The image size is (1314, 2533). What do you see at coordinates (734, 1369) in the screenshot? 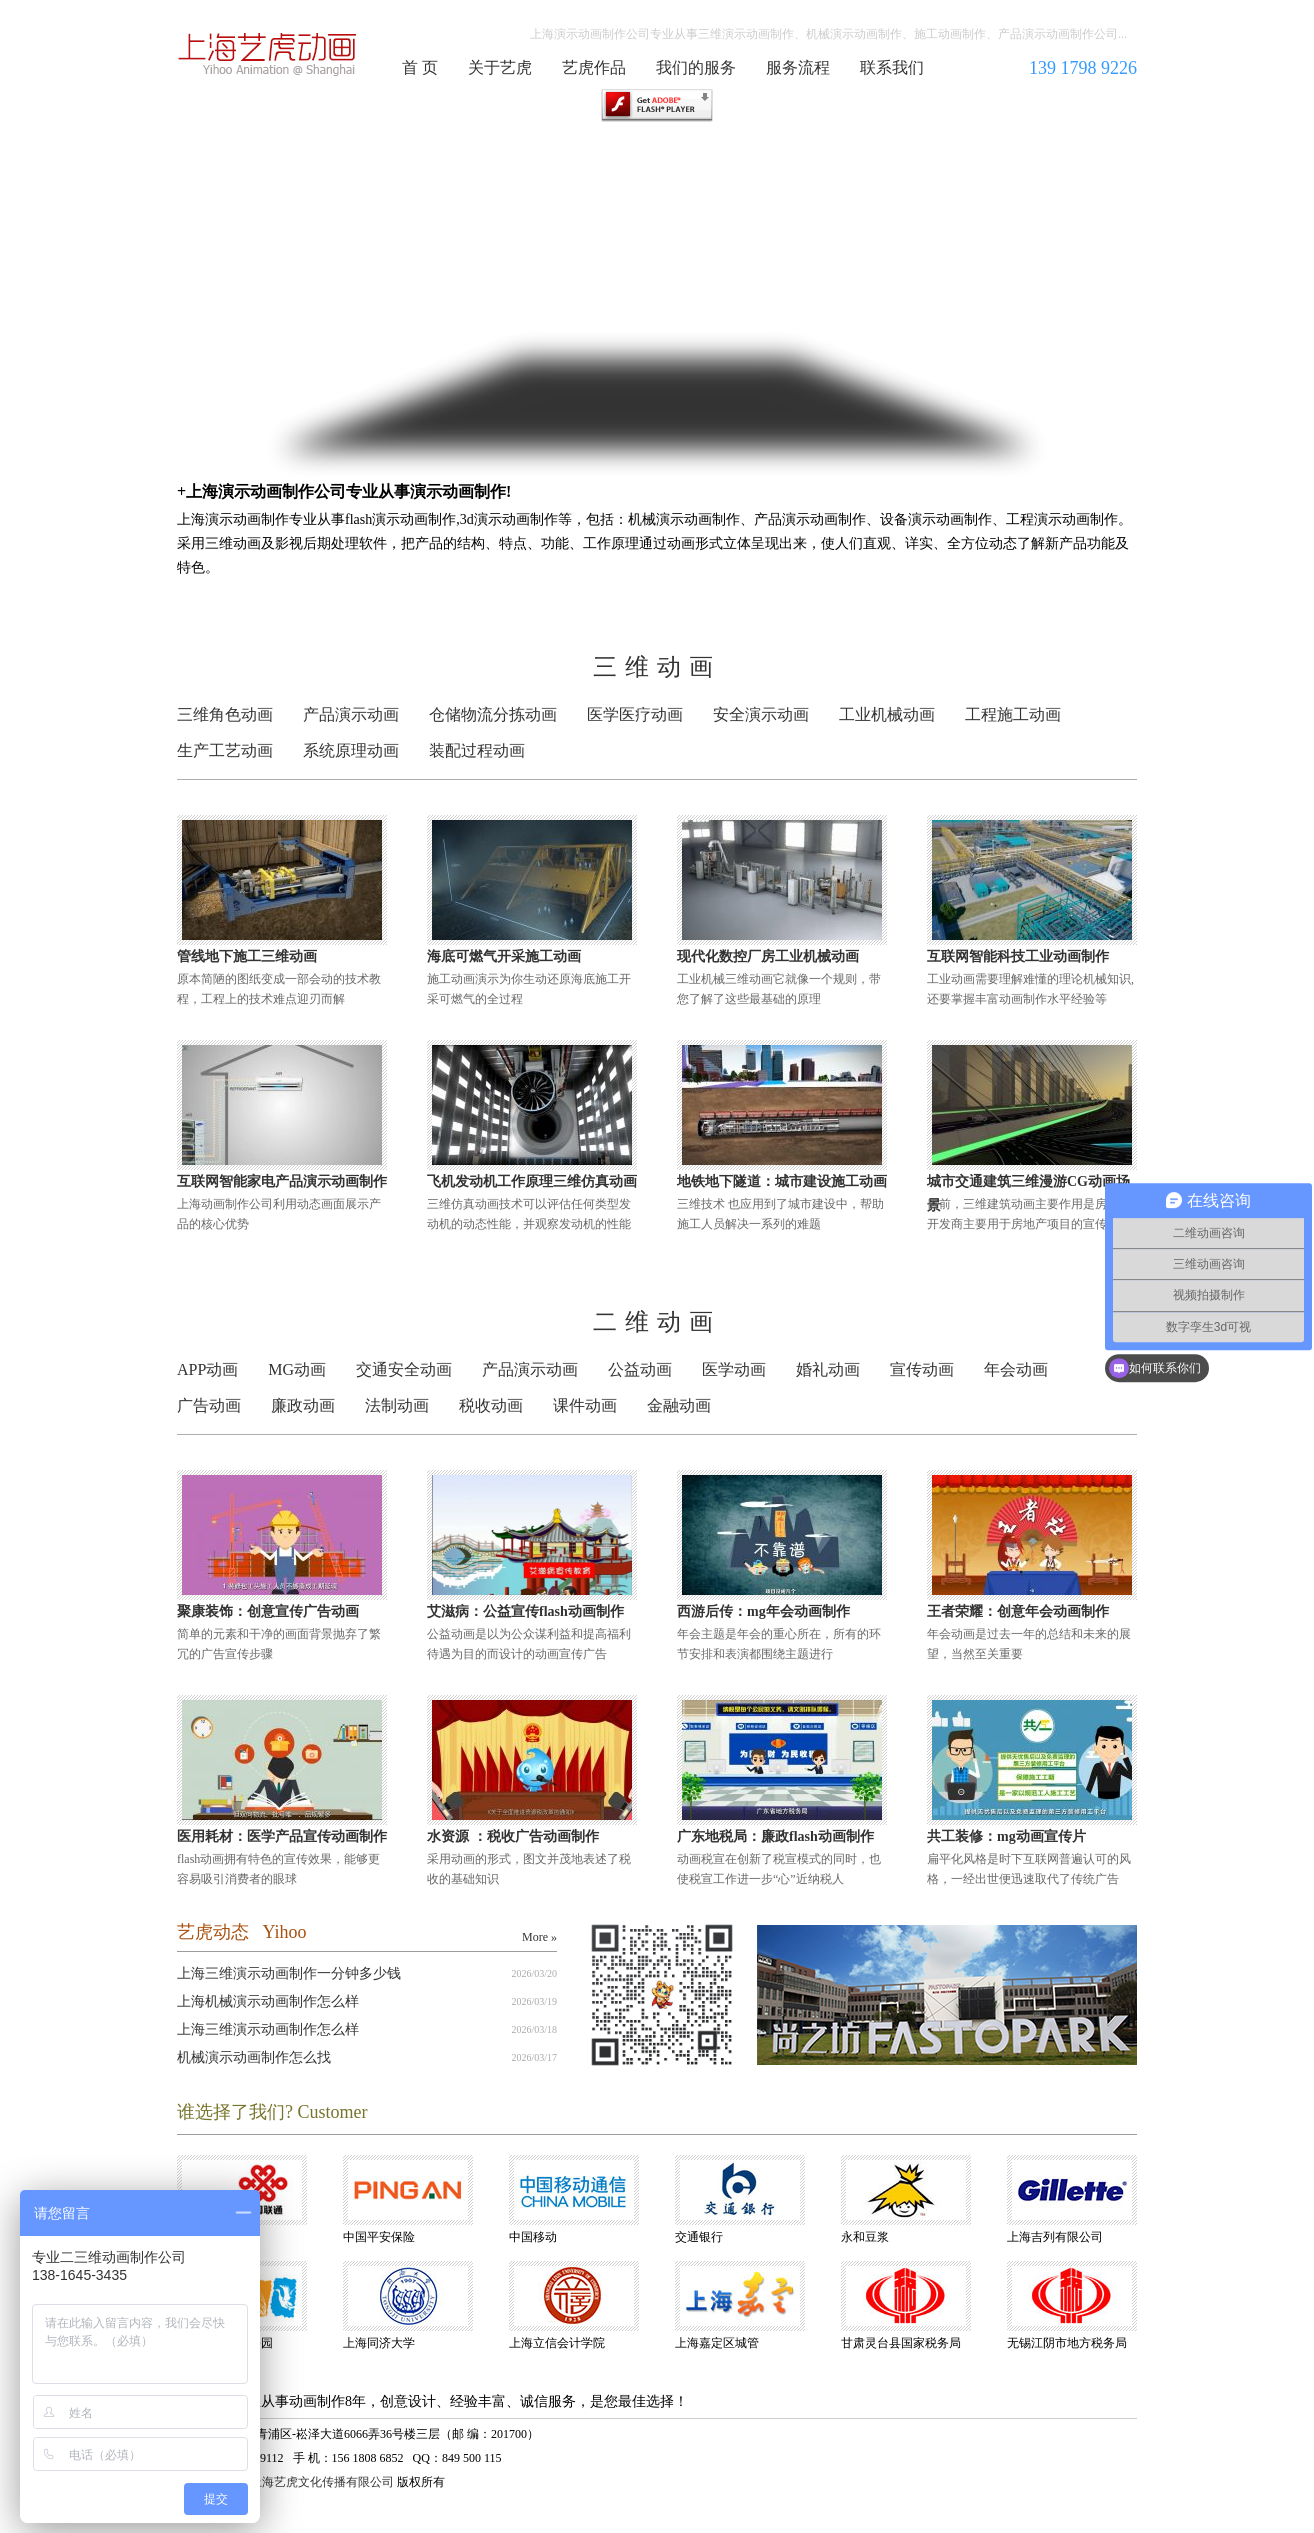
I see `医学动画` at bounding box center [734, 1369].